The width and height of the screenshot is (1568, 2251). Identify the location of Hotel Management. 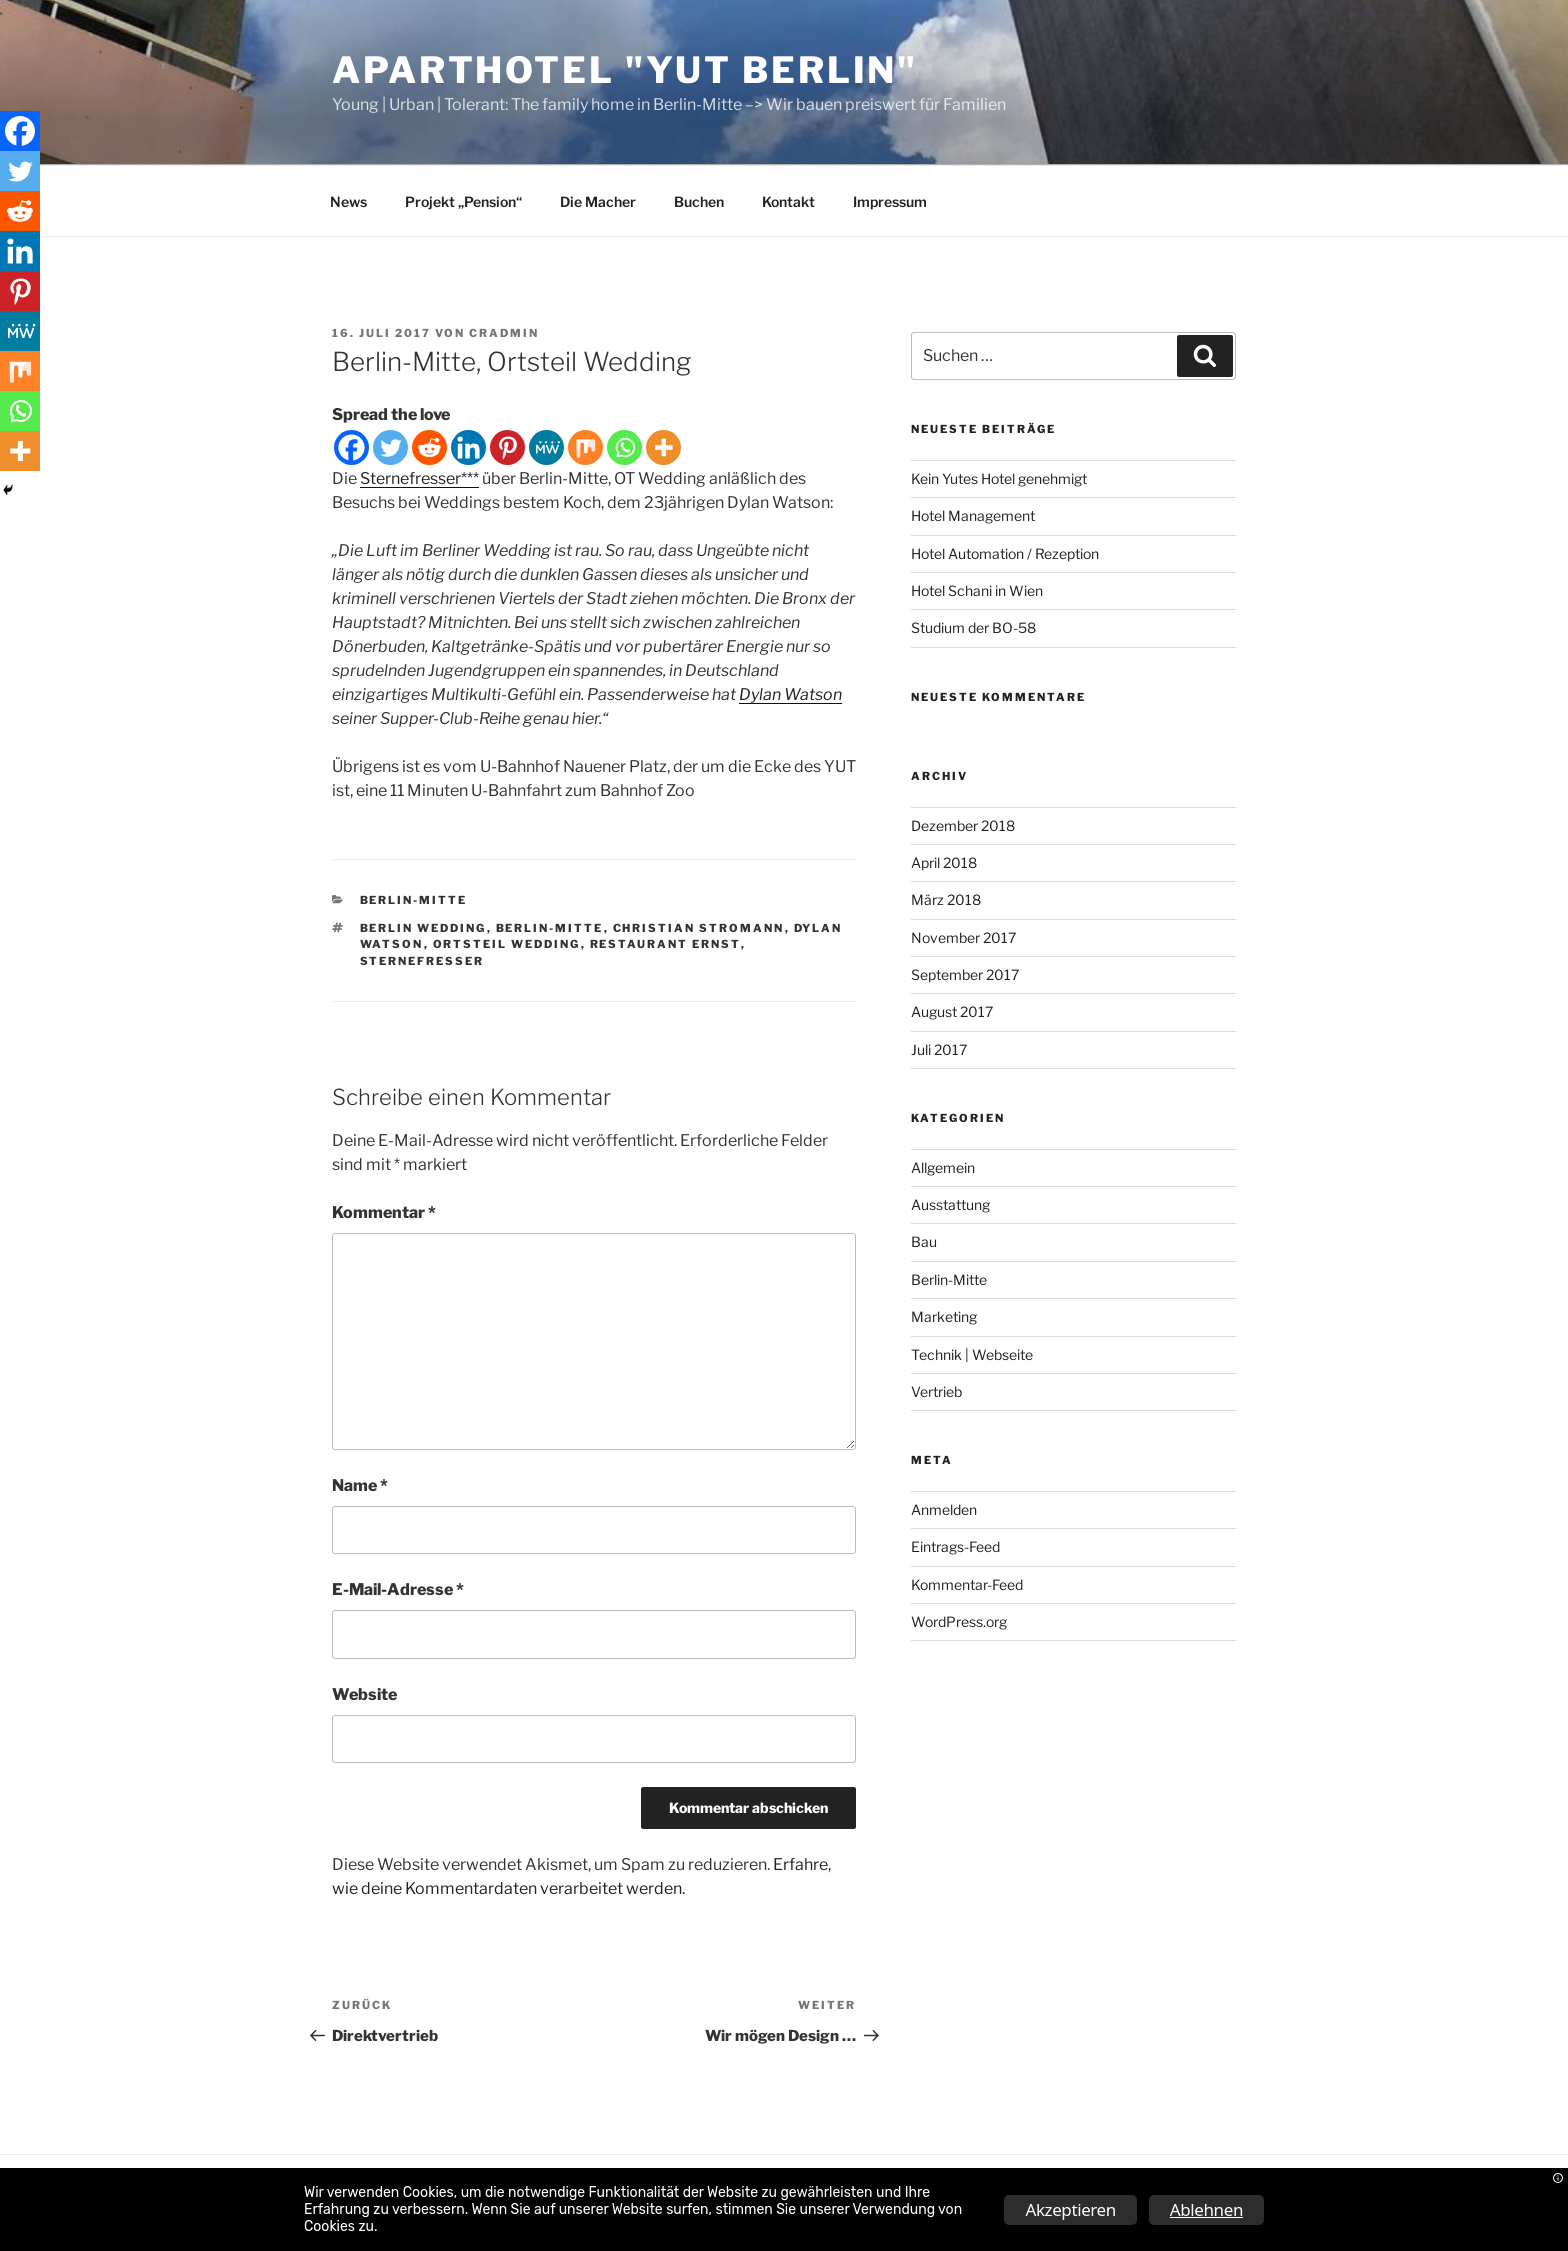
(973, 515).